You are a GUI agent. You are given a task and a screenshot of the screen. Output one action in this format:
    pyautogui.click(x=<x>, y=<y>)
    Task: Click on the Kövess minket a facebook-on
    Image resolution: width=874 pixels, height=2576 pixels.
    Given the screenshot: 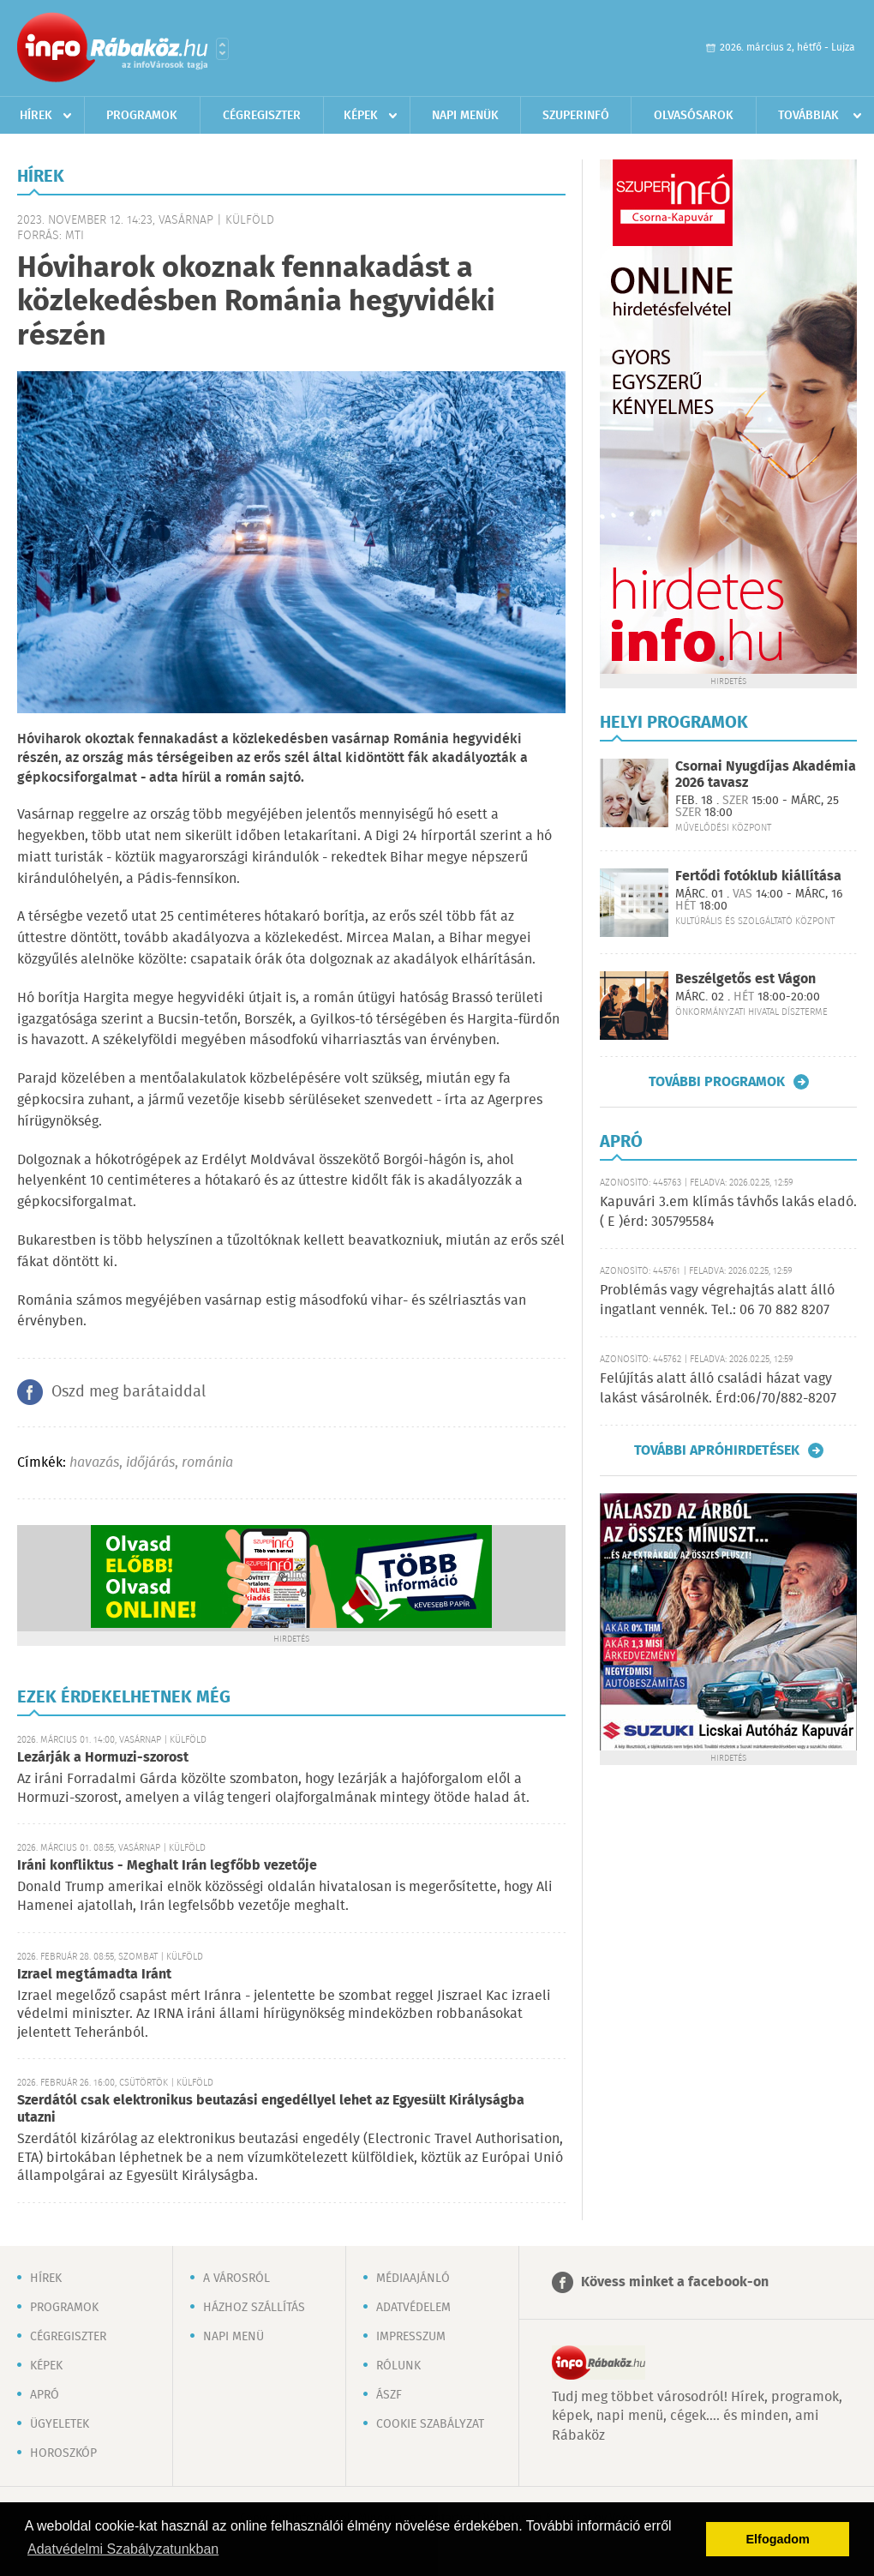 What is the action you would take?
    pyautogui.click(x=675, y=2282)
    